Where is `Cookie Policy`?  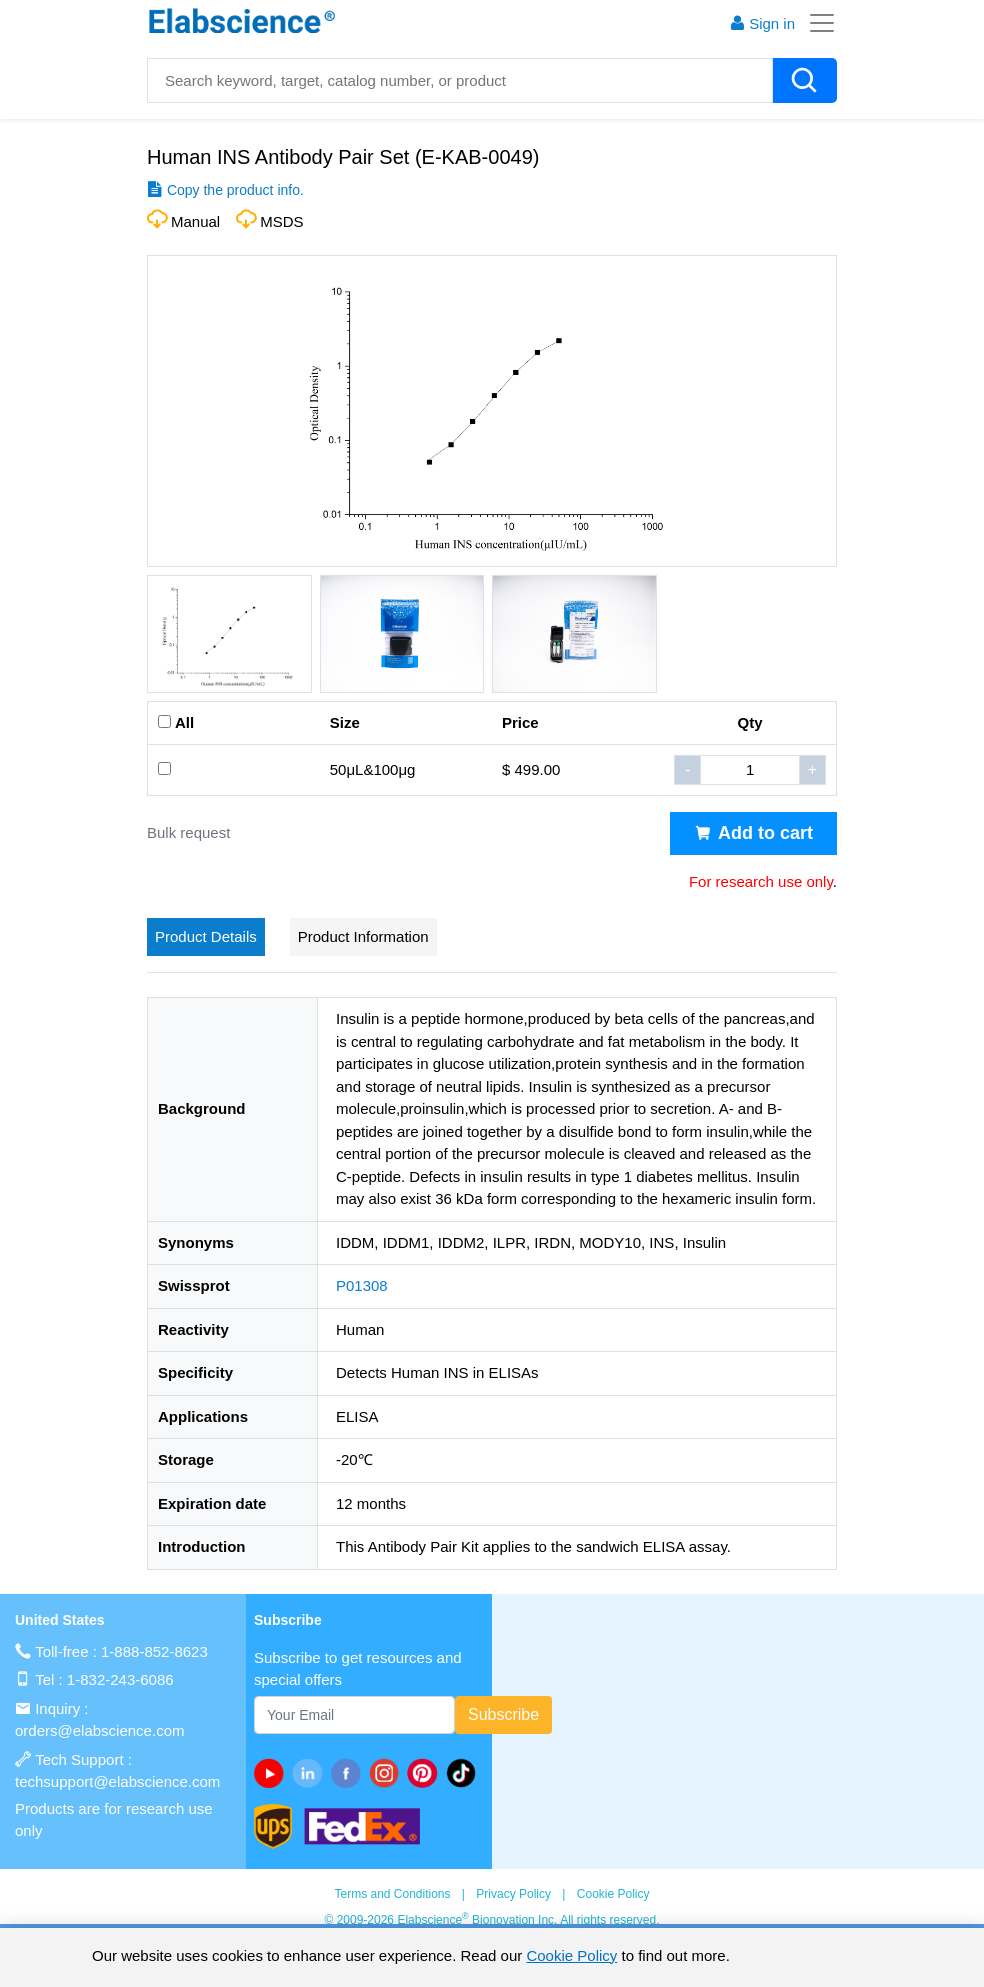
Cookie Policy is located at coordinates (613, 1894).